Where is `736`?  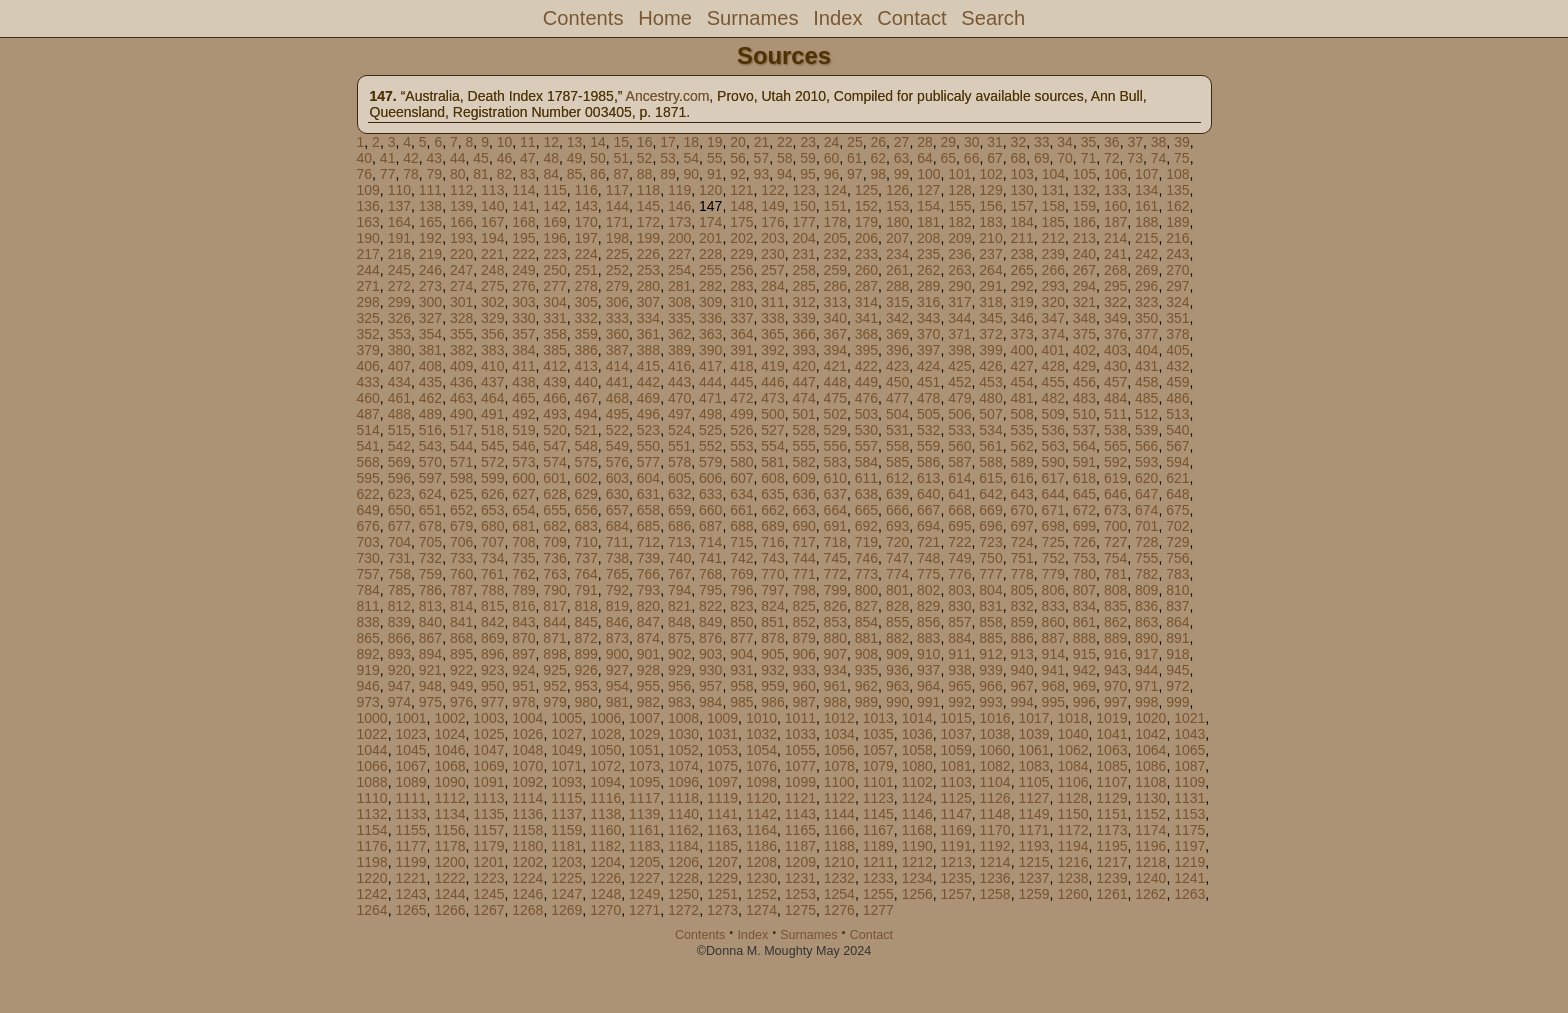
736 is located at coordinates (554, 558).